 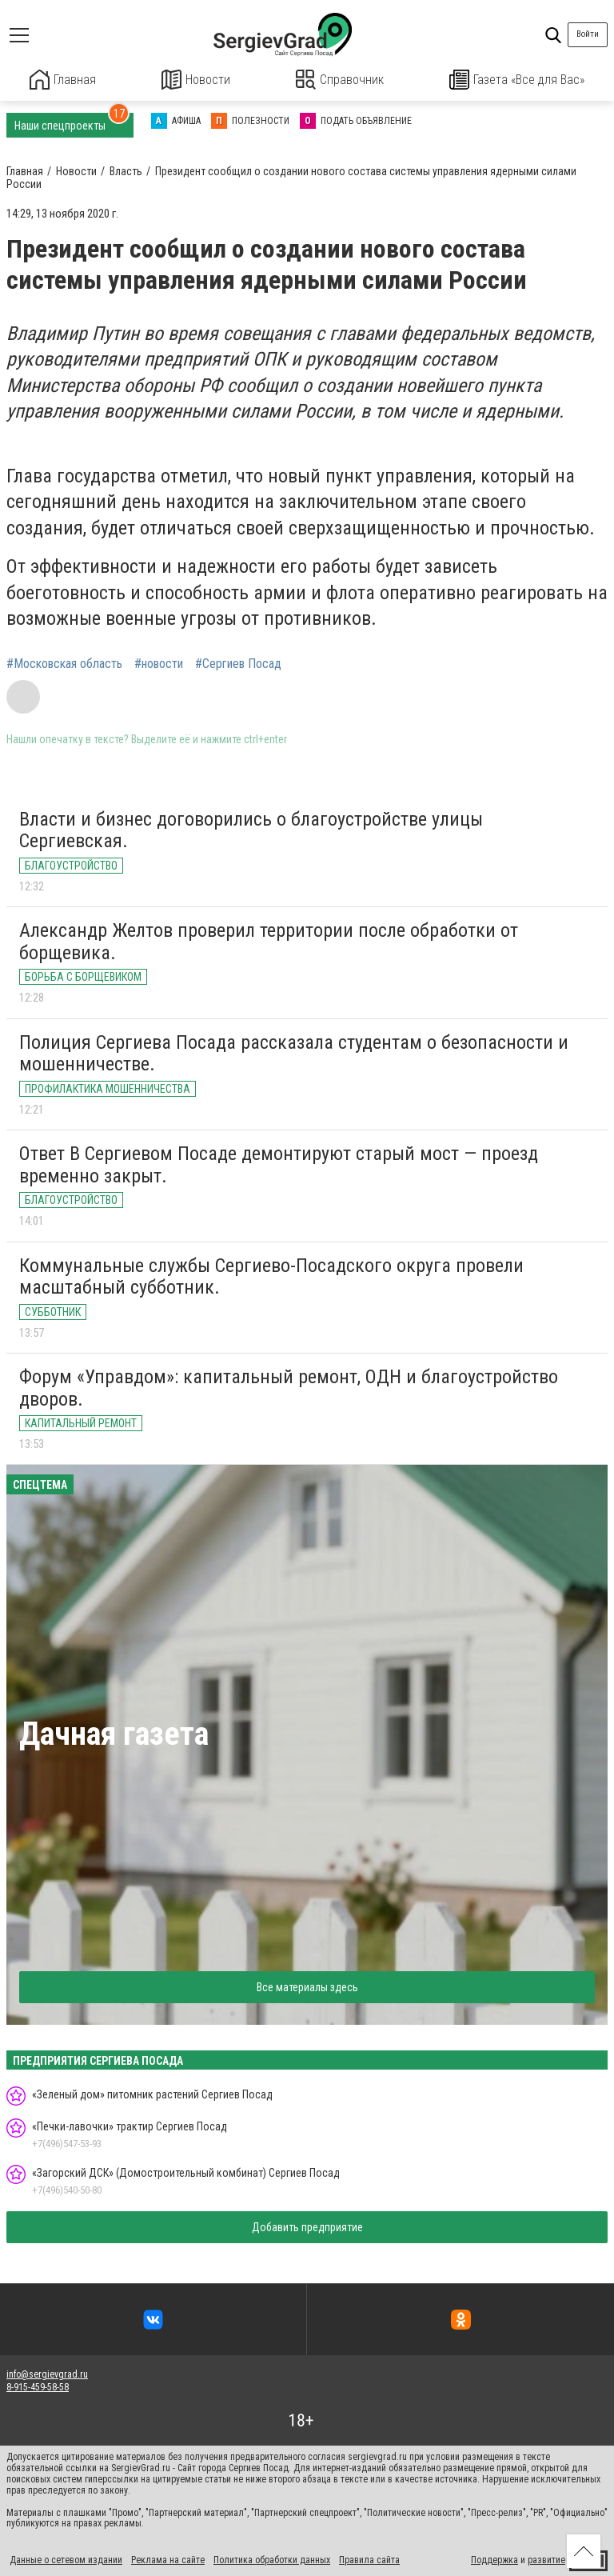 I want to click on 8-915-459-58-58, so click(x=37, y=2385).